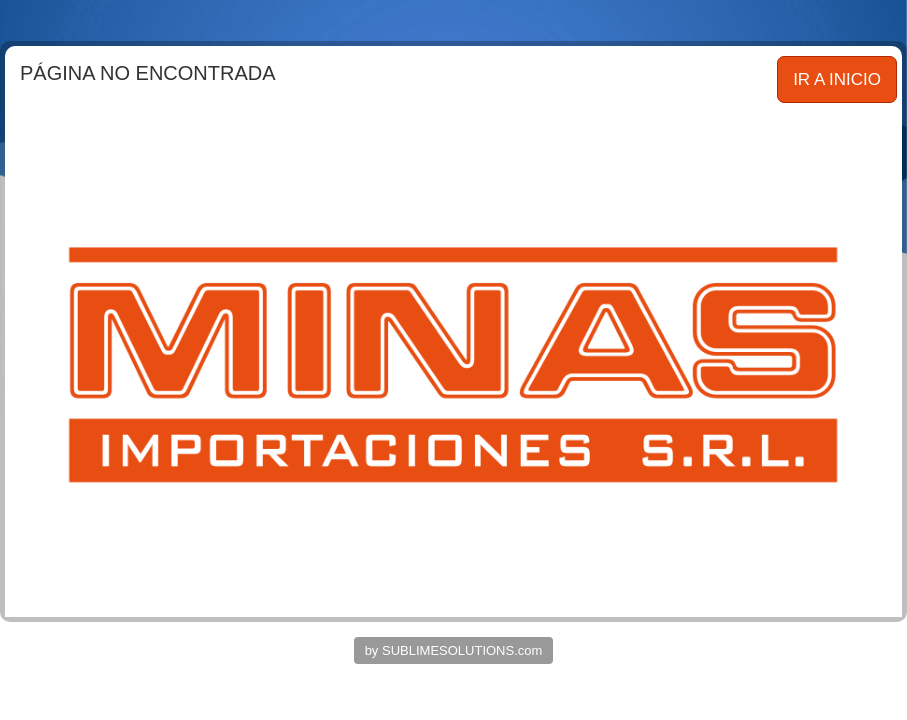  Describe the element at coordinates (837, 79) in the screenshot. I see `IR A INICIO` at that location.